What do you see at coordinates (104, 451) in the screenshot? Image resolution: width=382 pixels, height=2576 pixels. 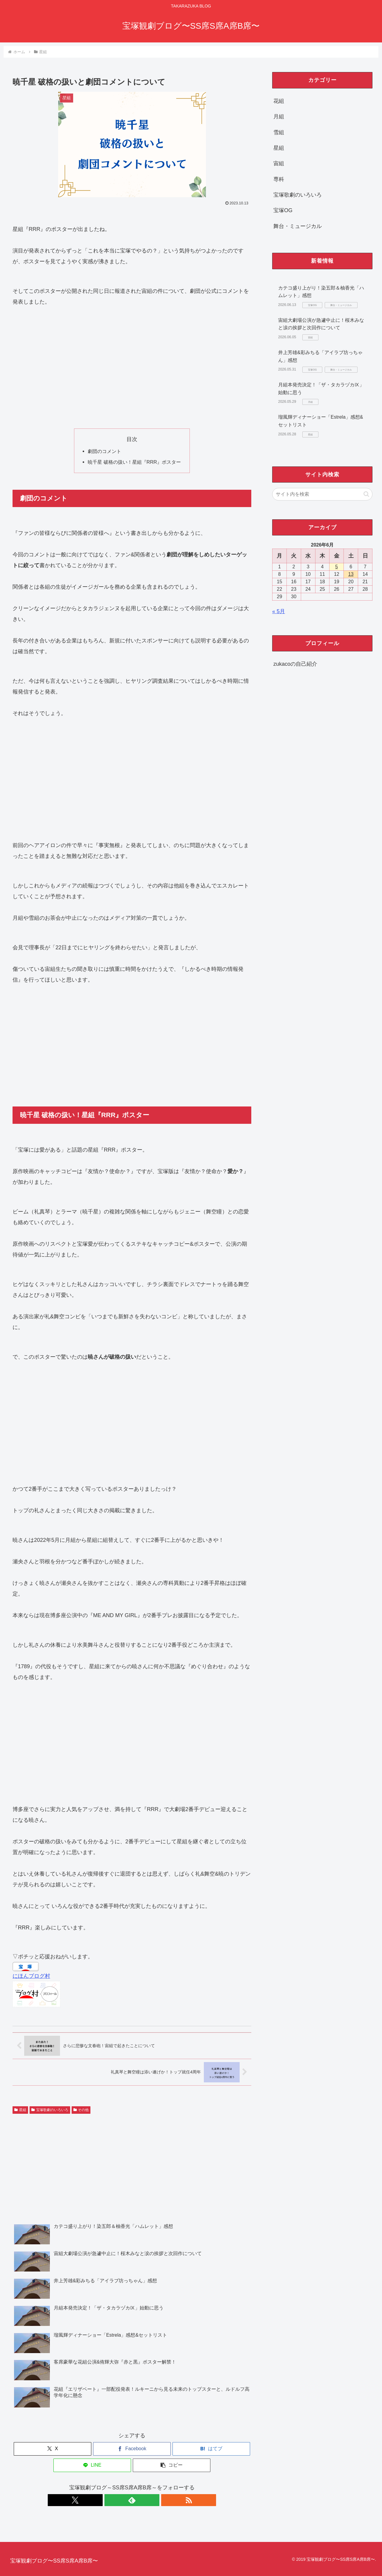 I see `劇団のコメント` at bounding box center [104, 451].